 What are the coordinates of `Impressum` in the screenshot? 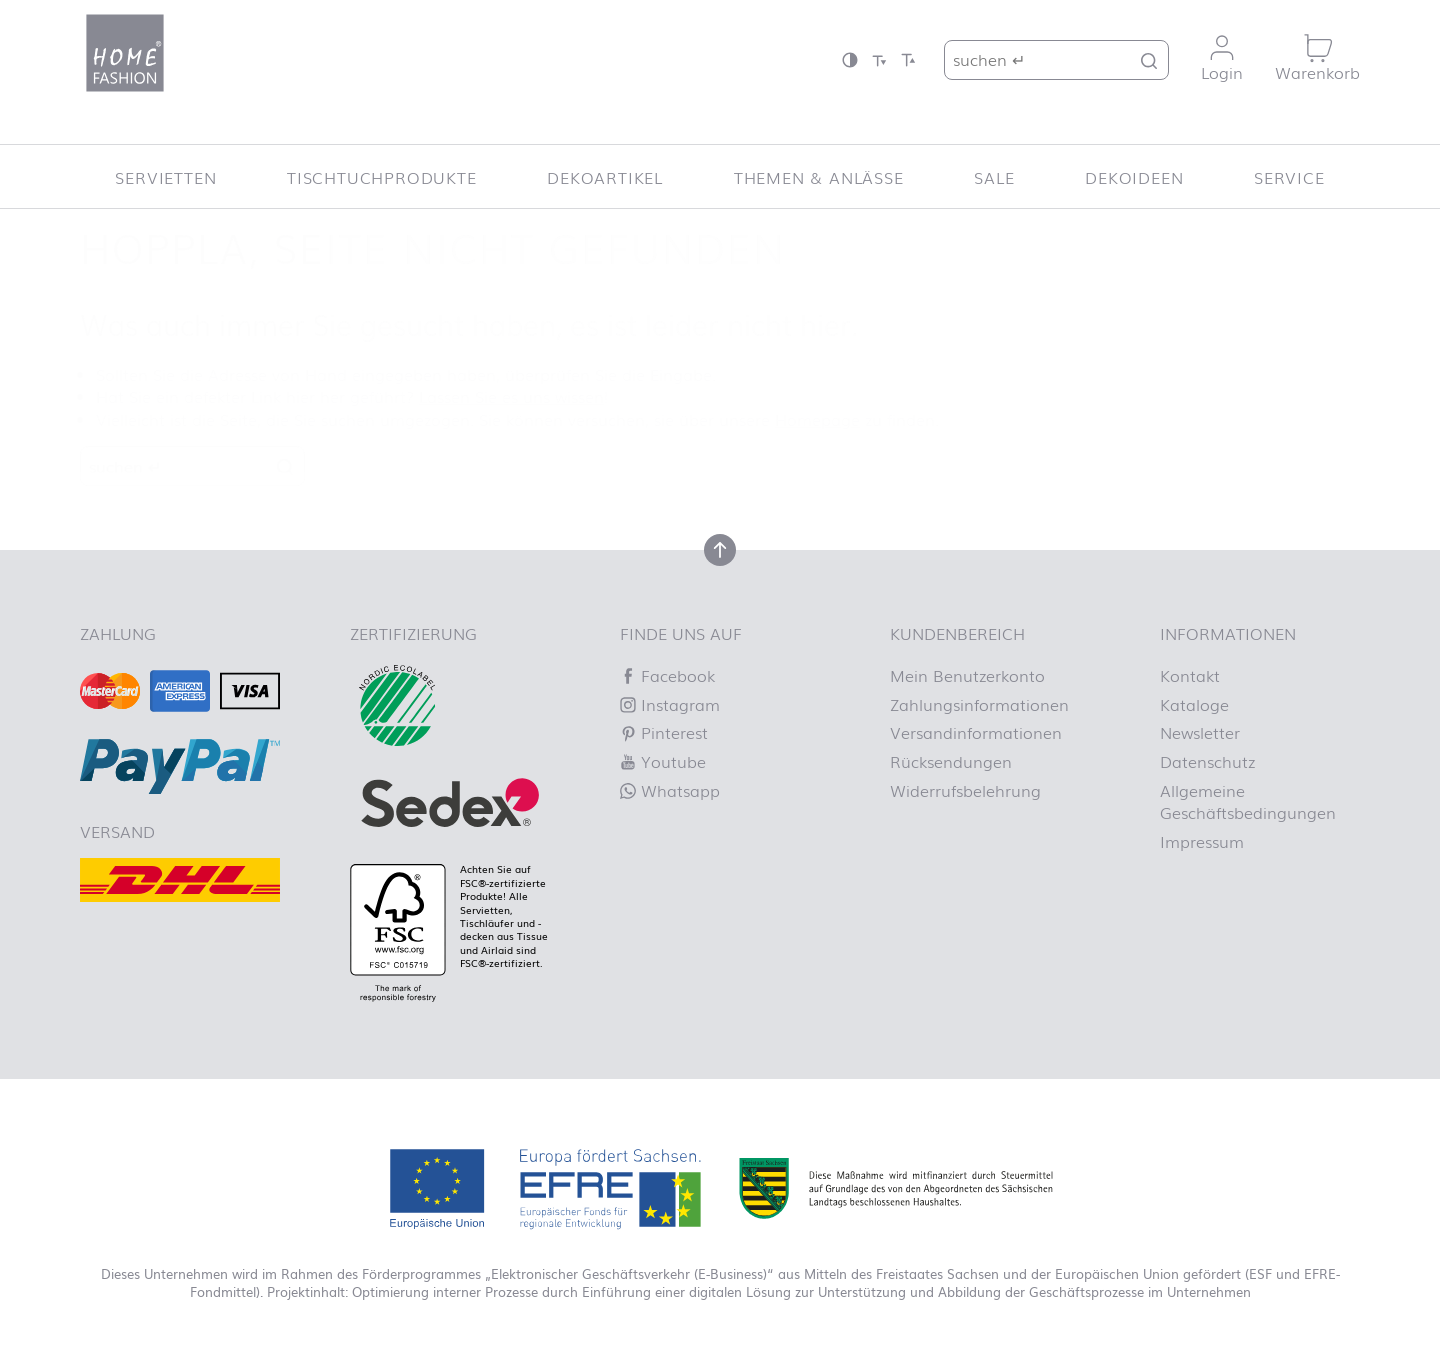 It's located at (1202, 841).